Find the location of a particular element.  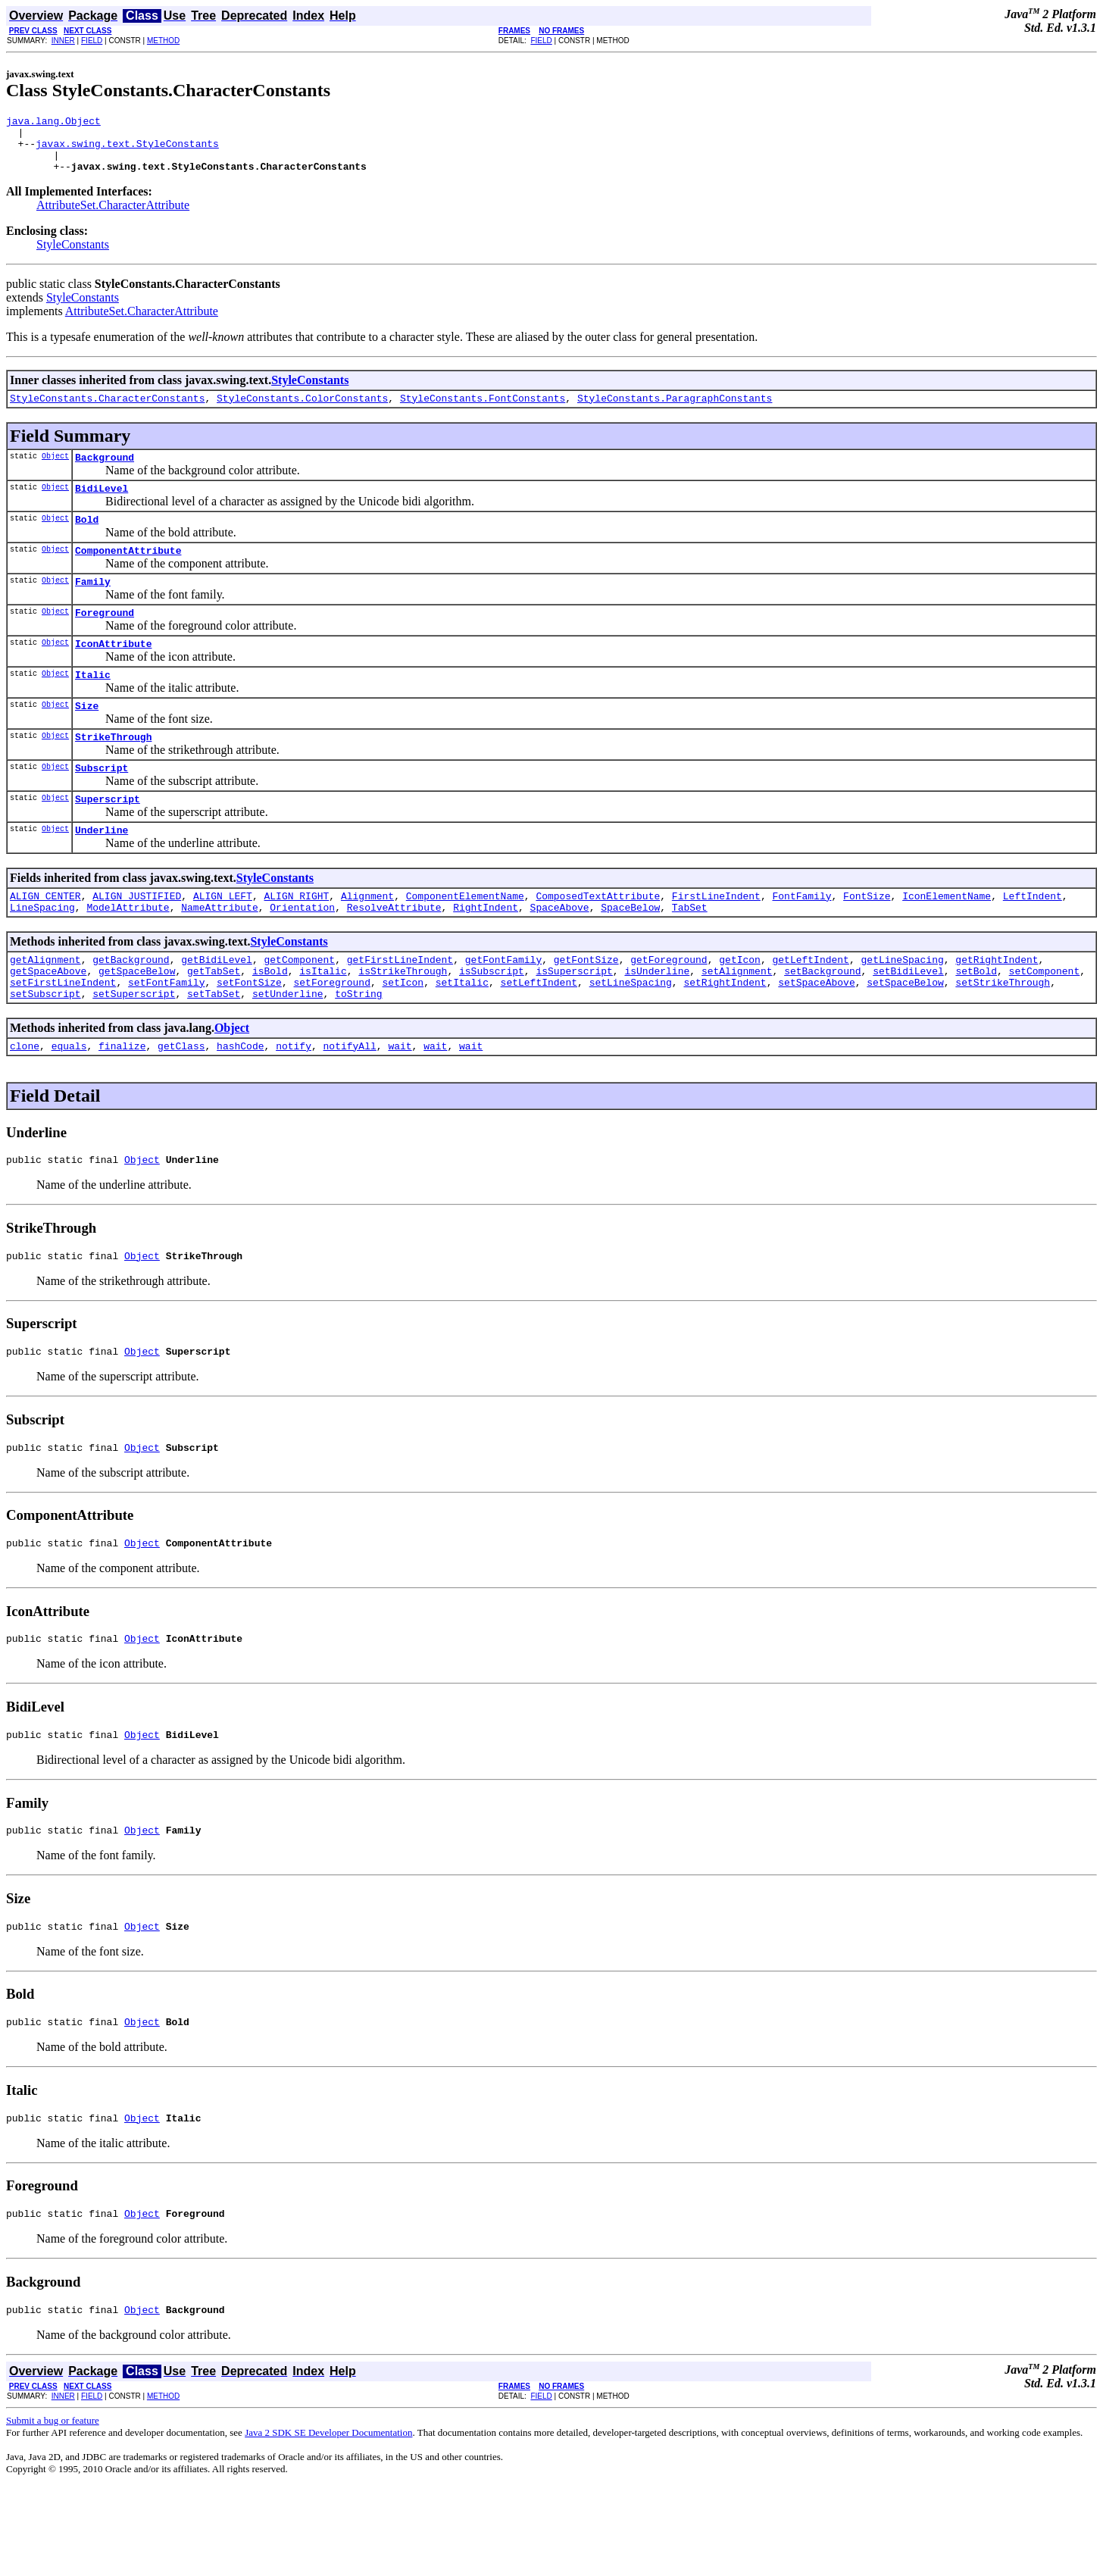

StyleConstants.CharacterConstants is located at coordinates (107, 411).